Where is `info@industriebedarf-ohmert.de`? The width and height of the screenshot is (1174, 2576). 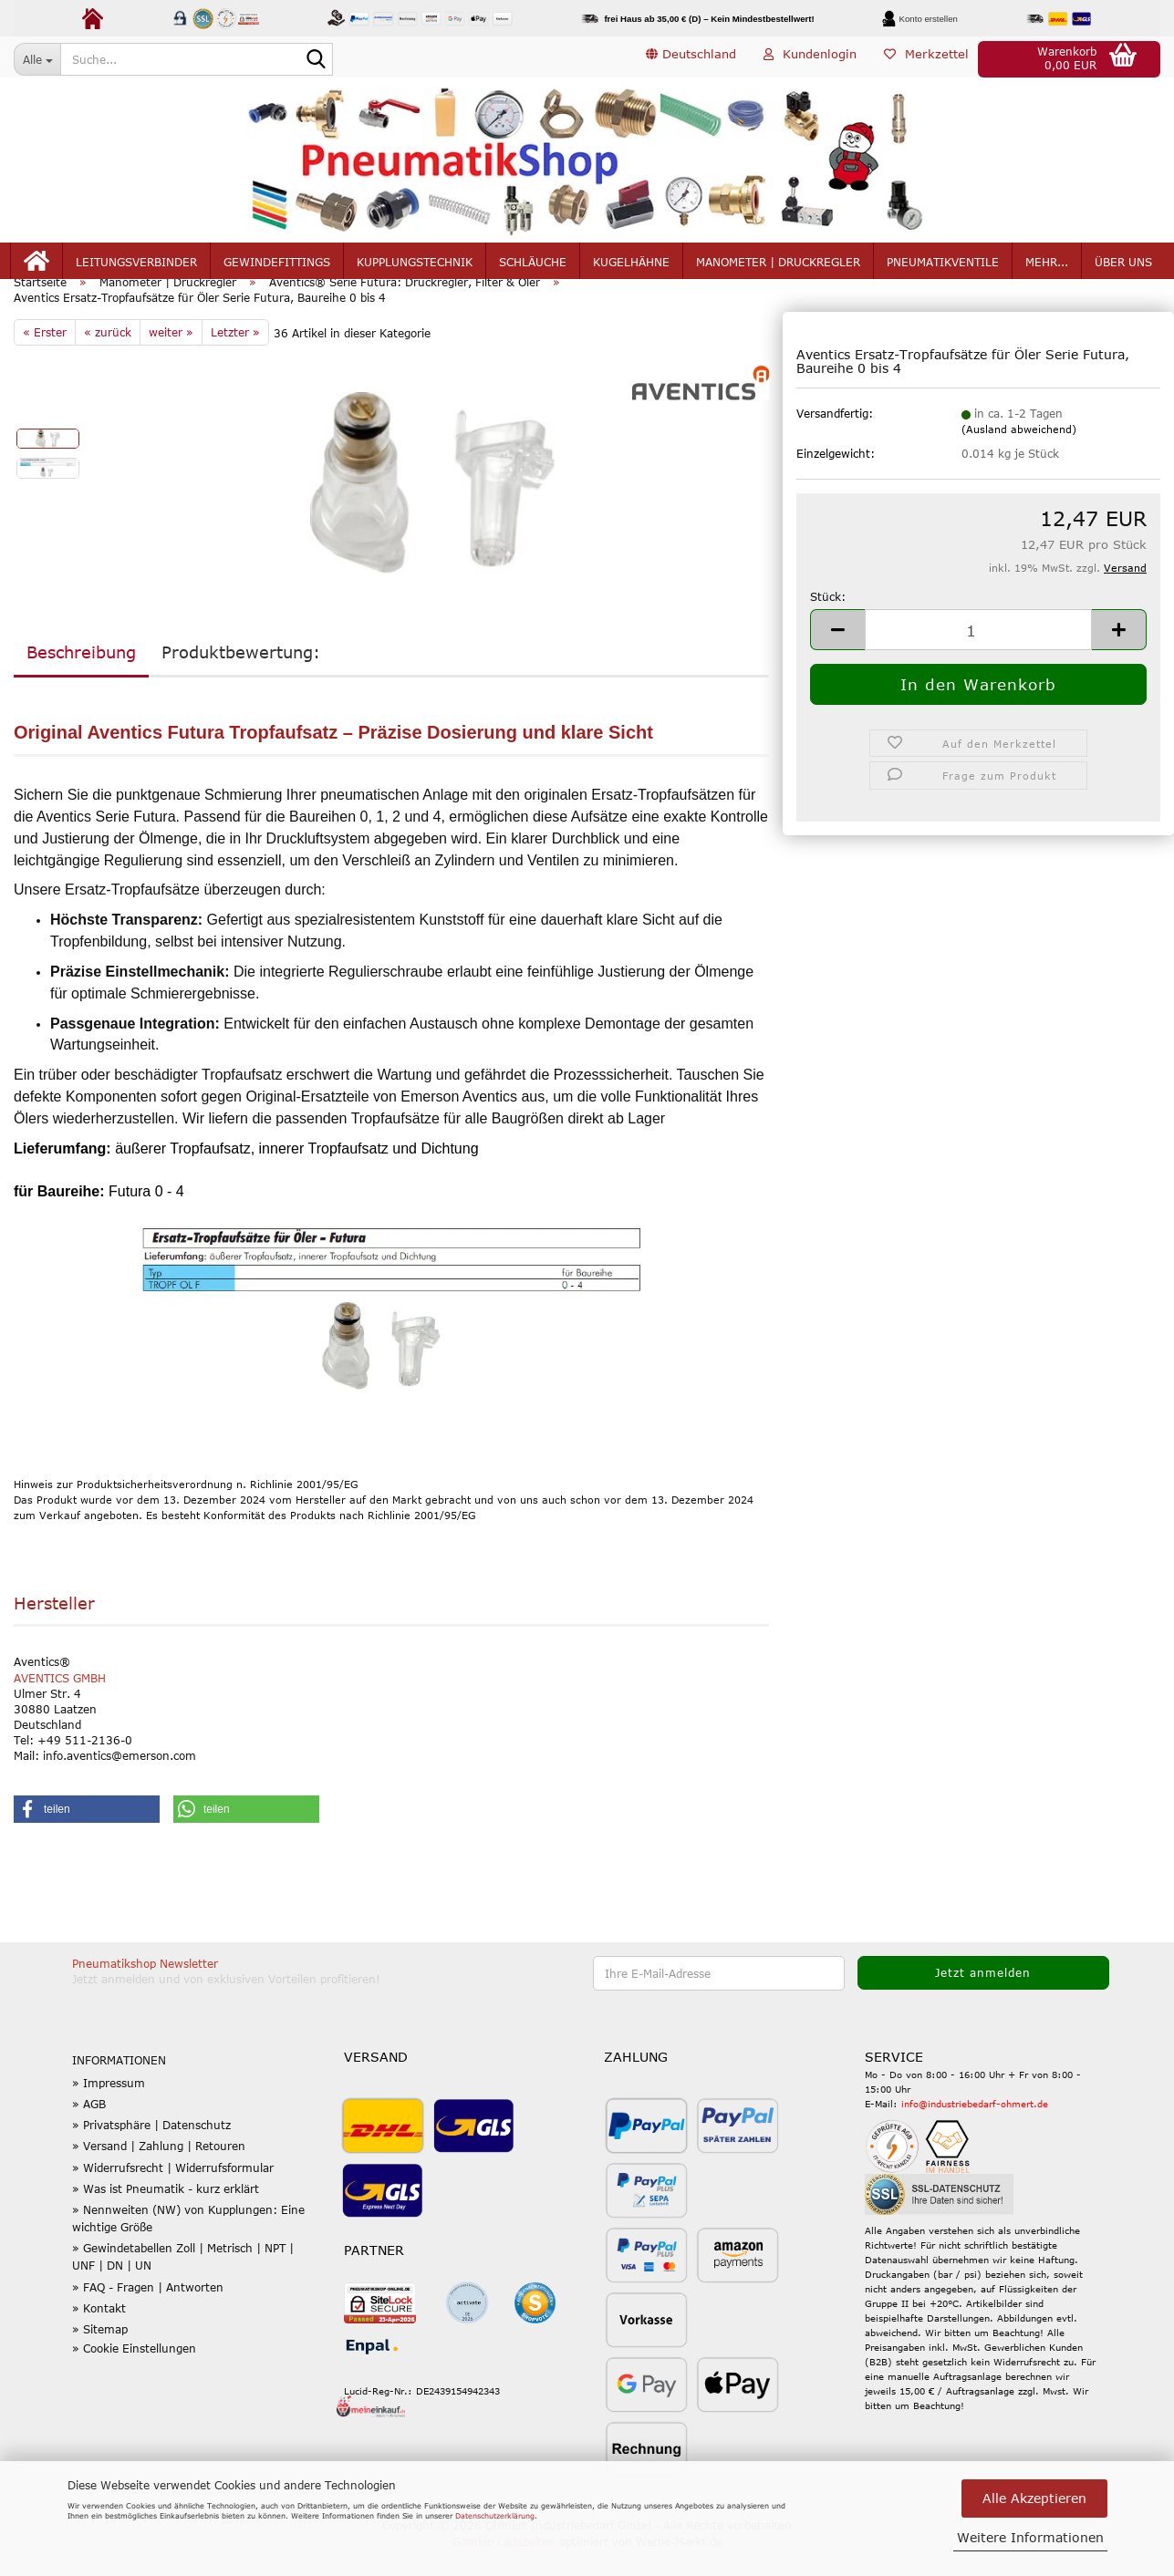 info@industriebedarf-ohmert.de is located at coordinates (974, 2130).